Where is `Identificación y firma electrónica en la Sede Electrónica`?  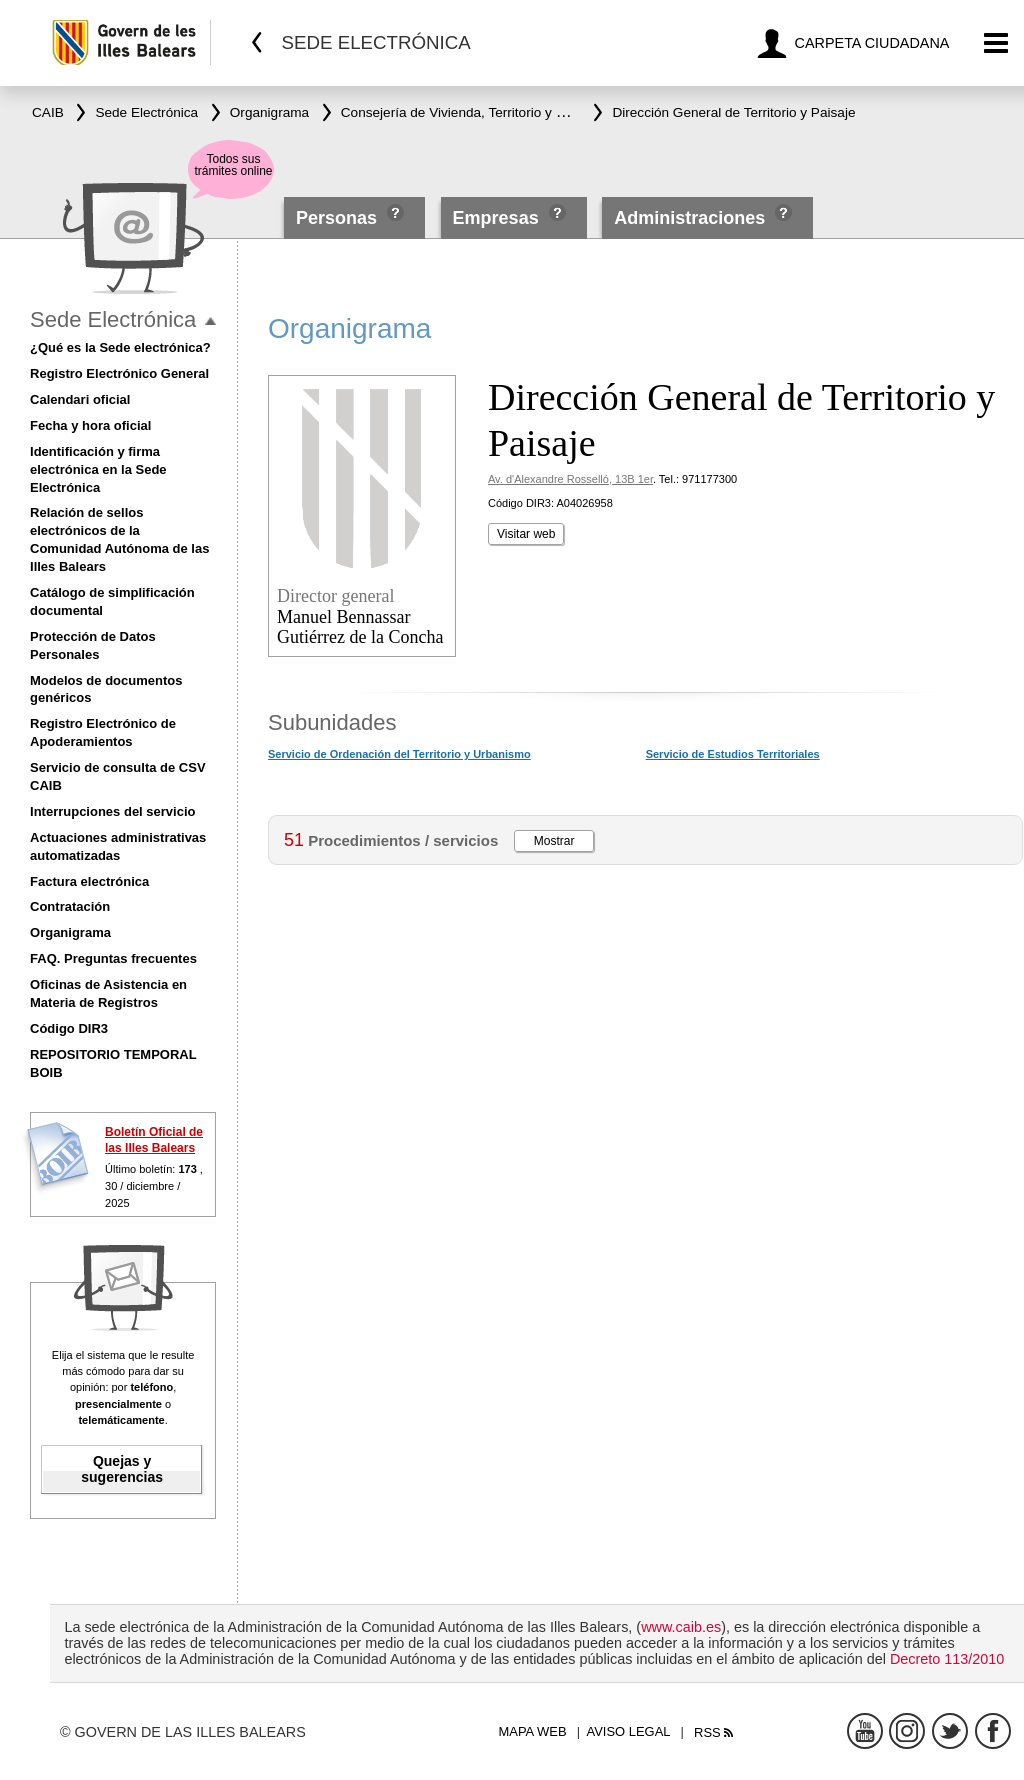 Identificación y firma electrónica en la Sede Electrónica is located at coordinates (98, 469).